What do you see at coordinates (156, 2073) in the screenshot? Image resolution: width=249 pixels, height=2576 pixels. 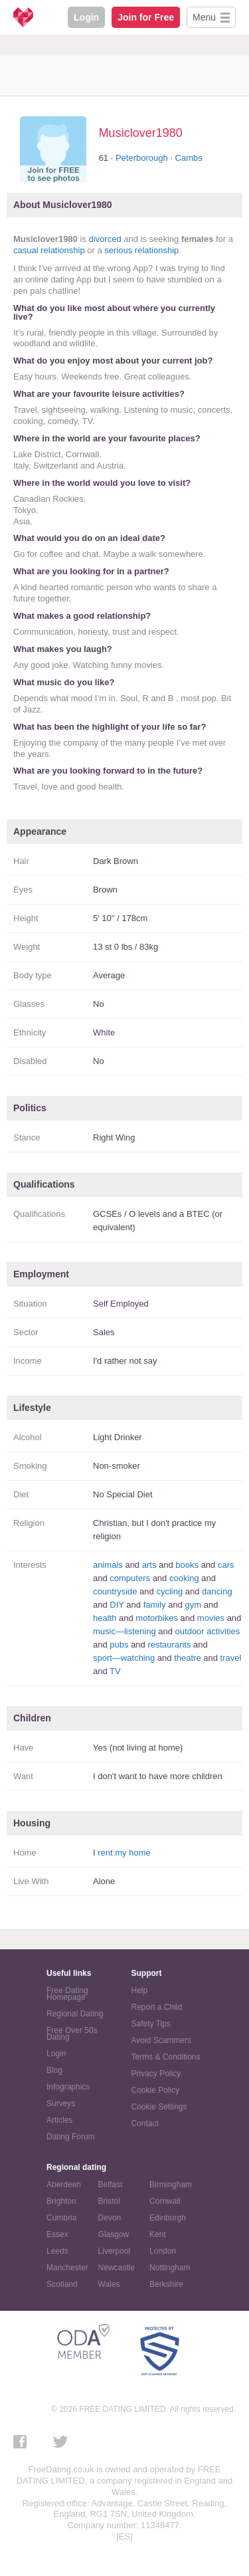 I see `Privacy Policy` at bounding box center [156, 2073].